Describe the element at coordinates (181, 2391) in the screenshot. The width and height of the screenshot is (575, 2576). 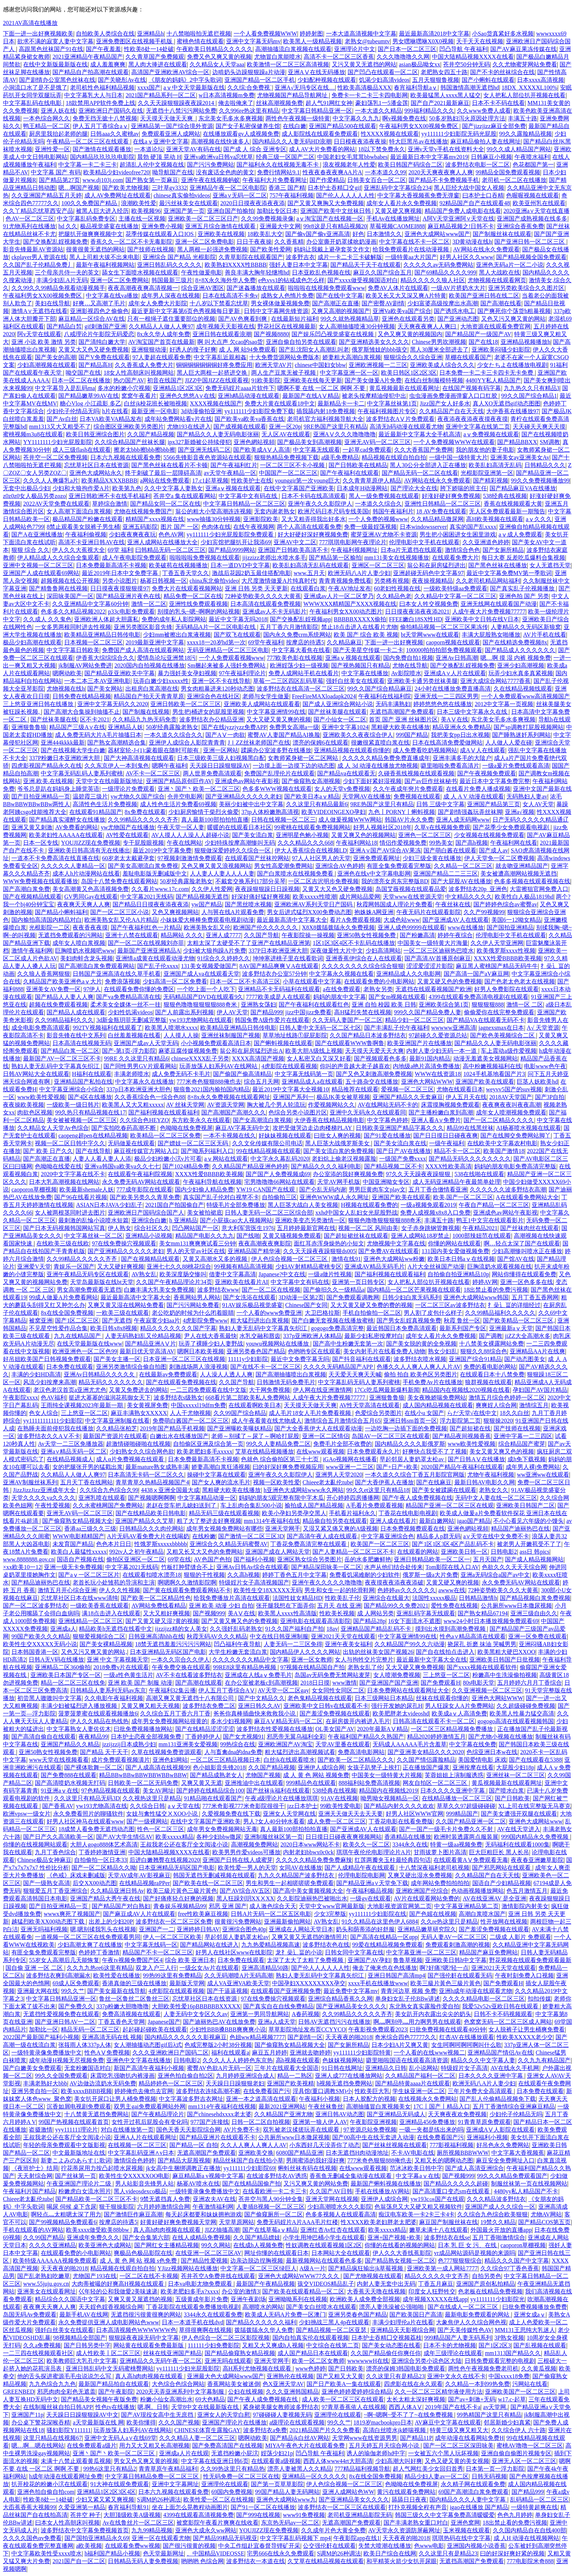
I see `2020天天弄亚洲系列中文字幕制服` at that location.